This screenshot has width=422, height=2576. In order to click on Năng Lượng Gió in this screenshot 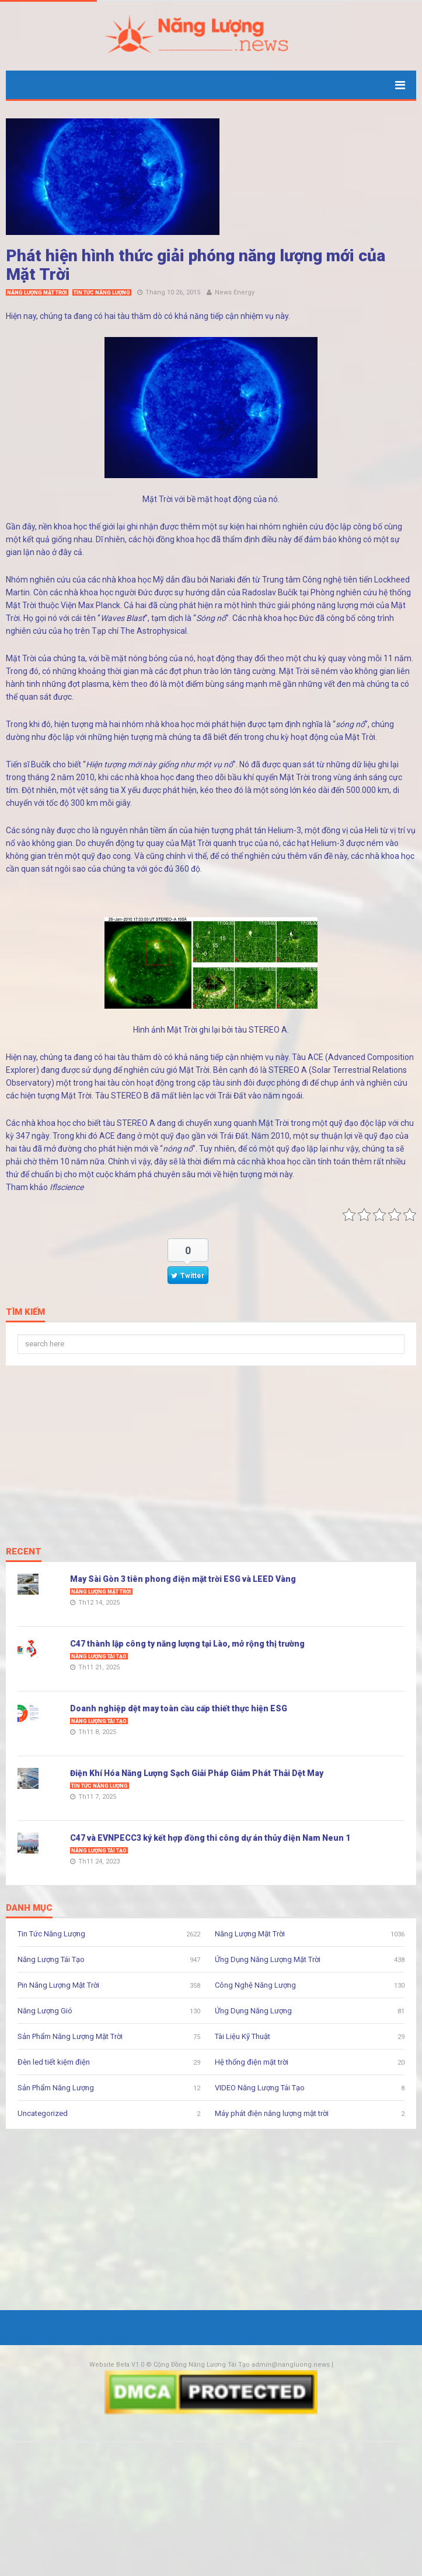, I will do `click(45, 2011)`.